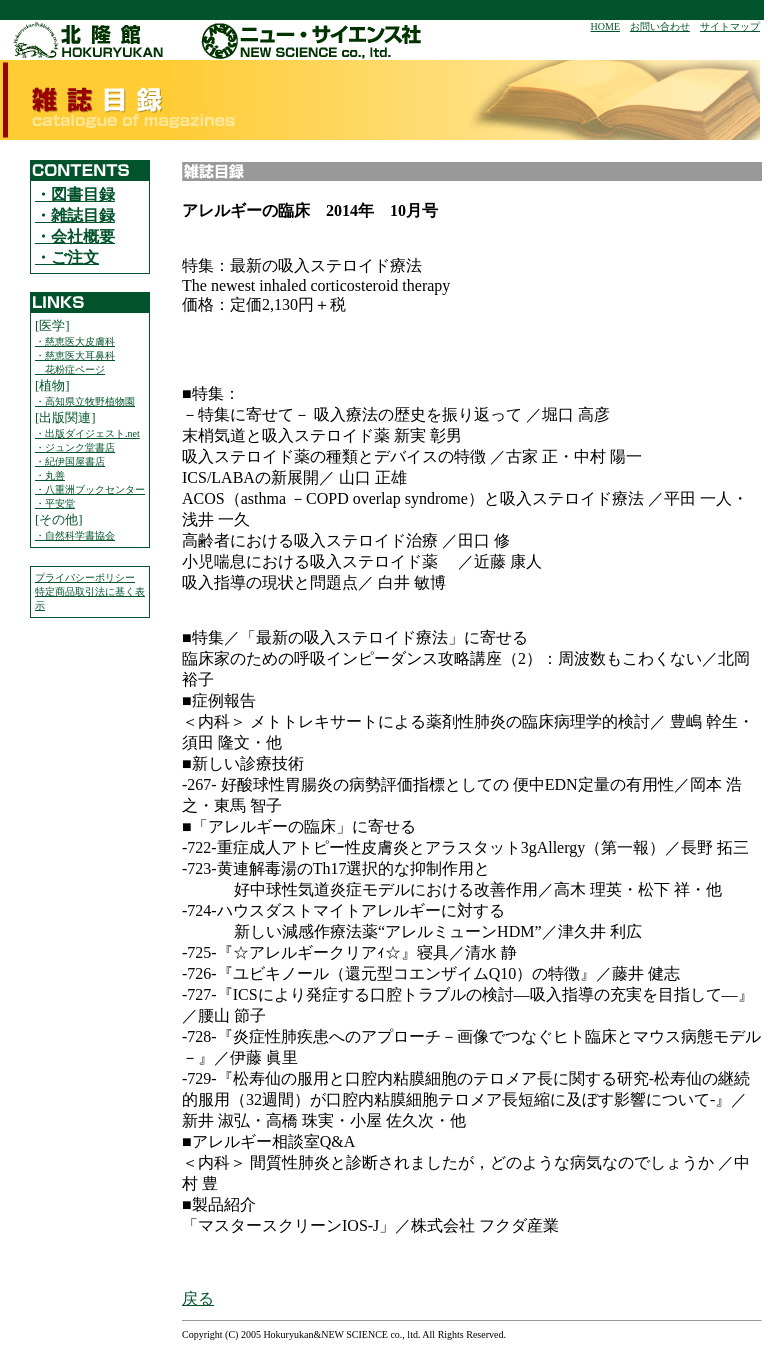  I want to click on ・丸善, so click(50, 475).